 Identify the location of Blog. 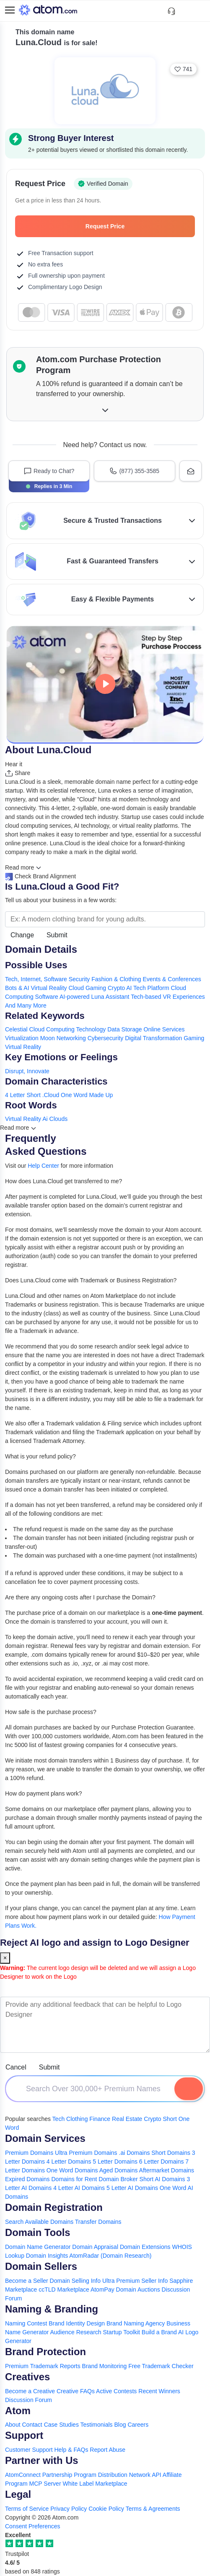
(120, 2424).